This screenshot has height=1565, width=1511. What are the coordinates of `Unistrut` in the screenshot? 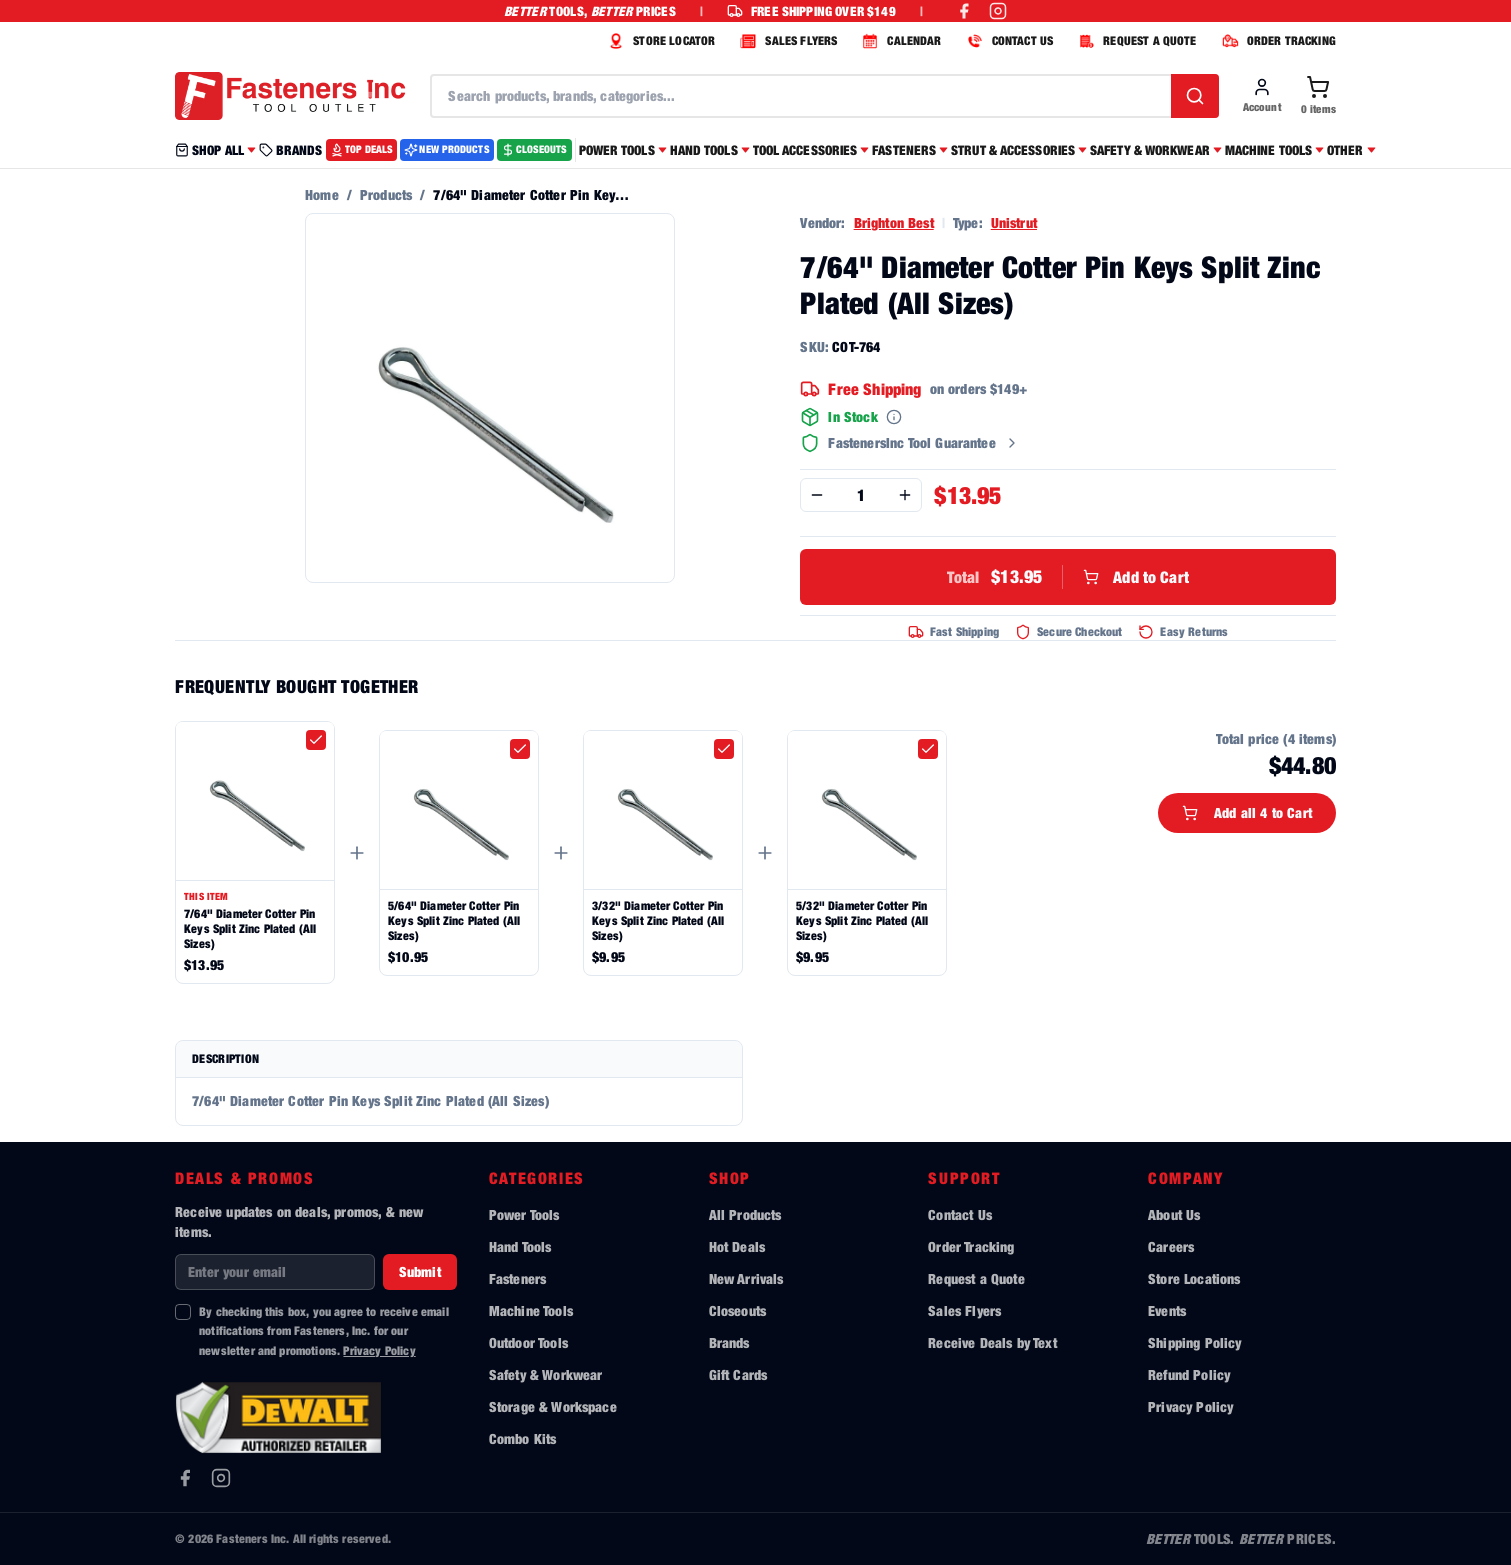 It's located at (1014, 222).